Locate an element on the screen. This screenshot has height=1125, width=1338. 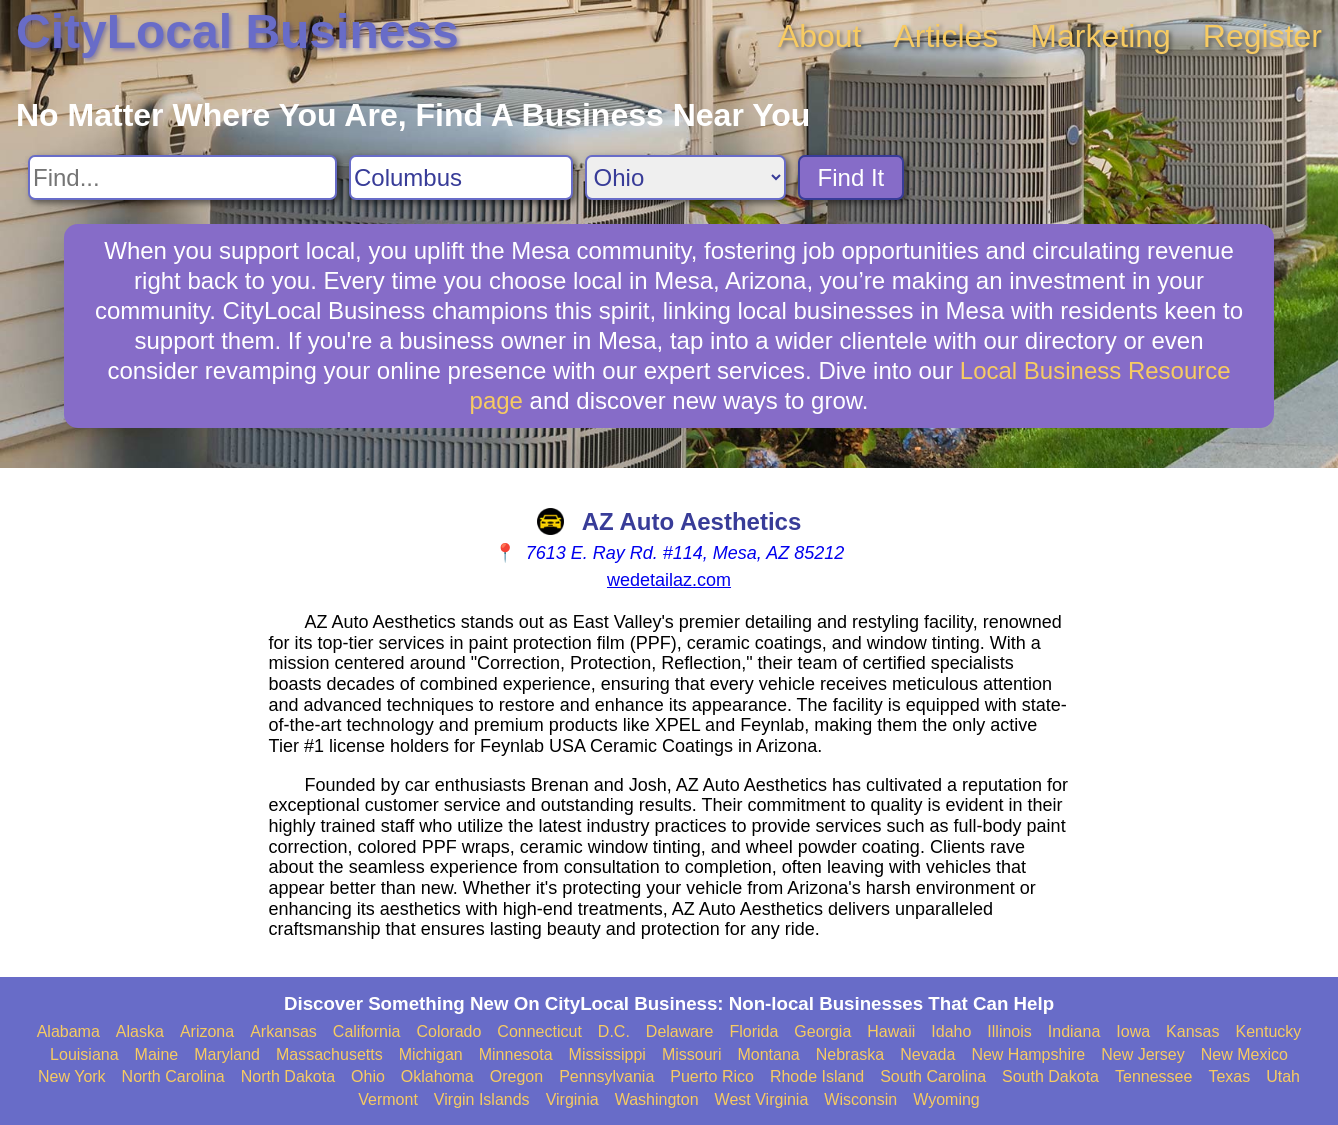
Kentucky is located at coordinates (1268, 1031).